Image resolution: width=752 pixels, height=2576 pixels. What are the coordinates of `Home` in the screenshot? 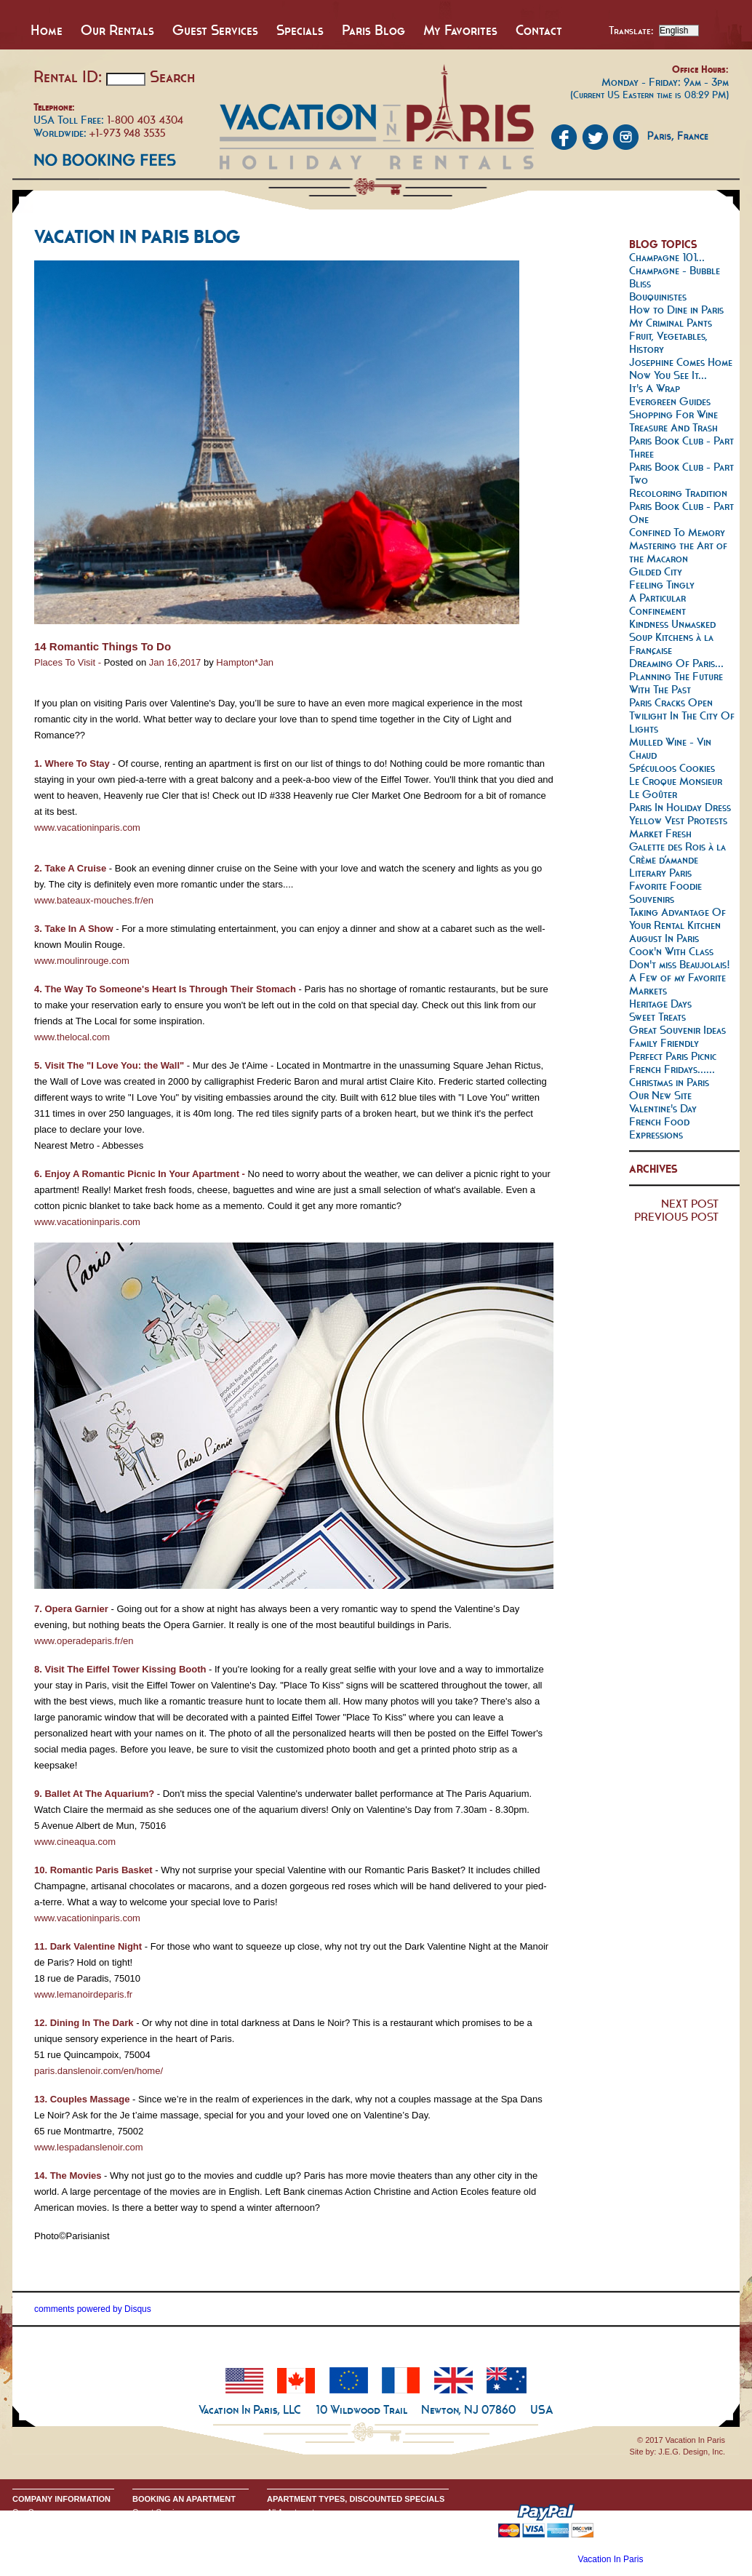 It's located at (47, 30).